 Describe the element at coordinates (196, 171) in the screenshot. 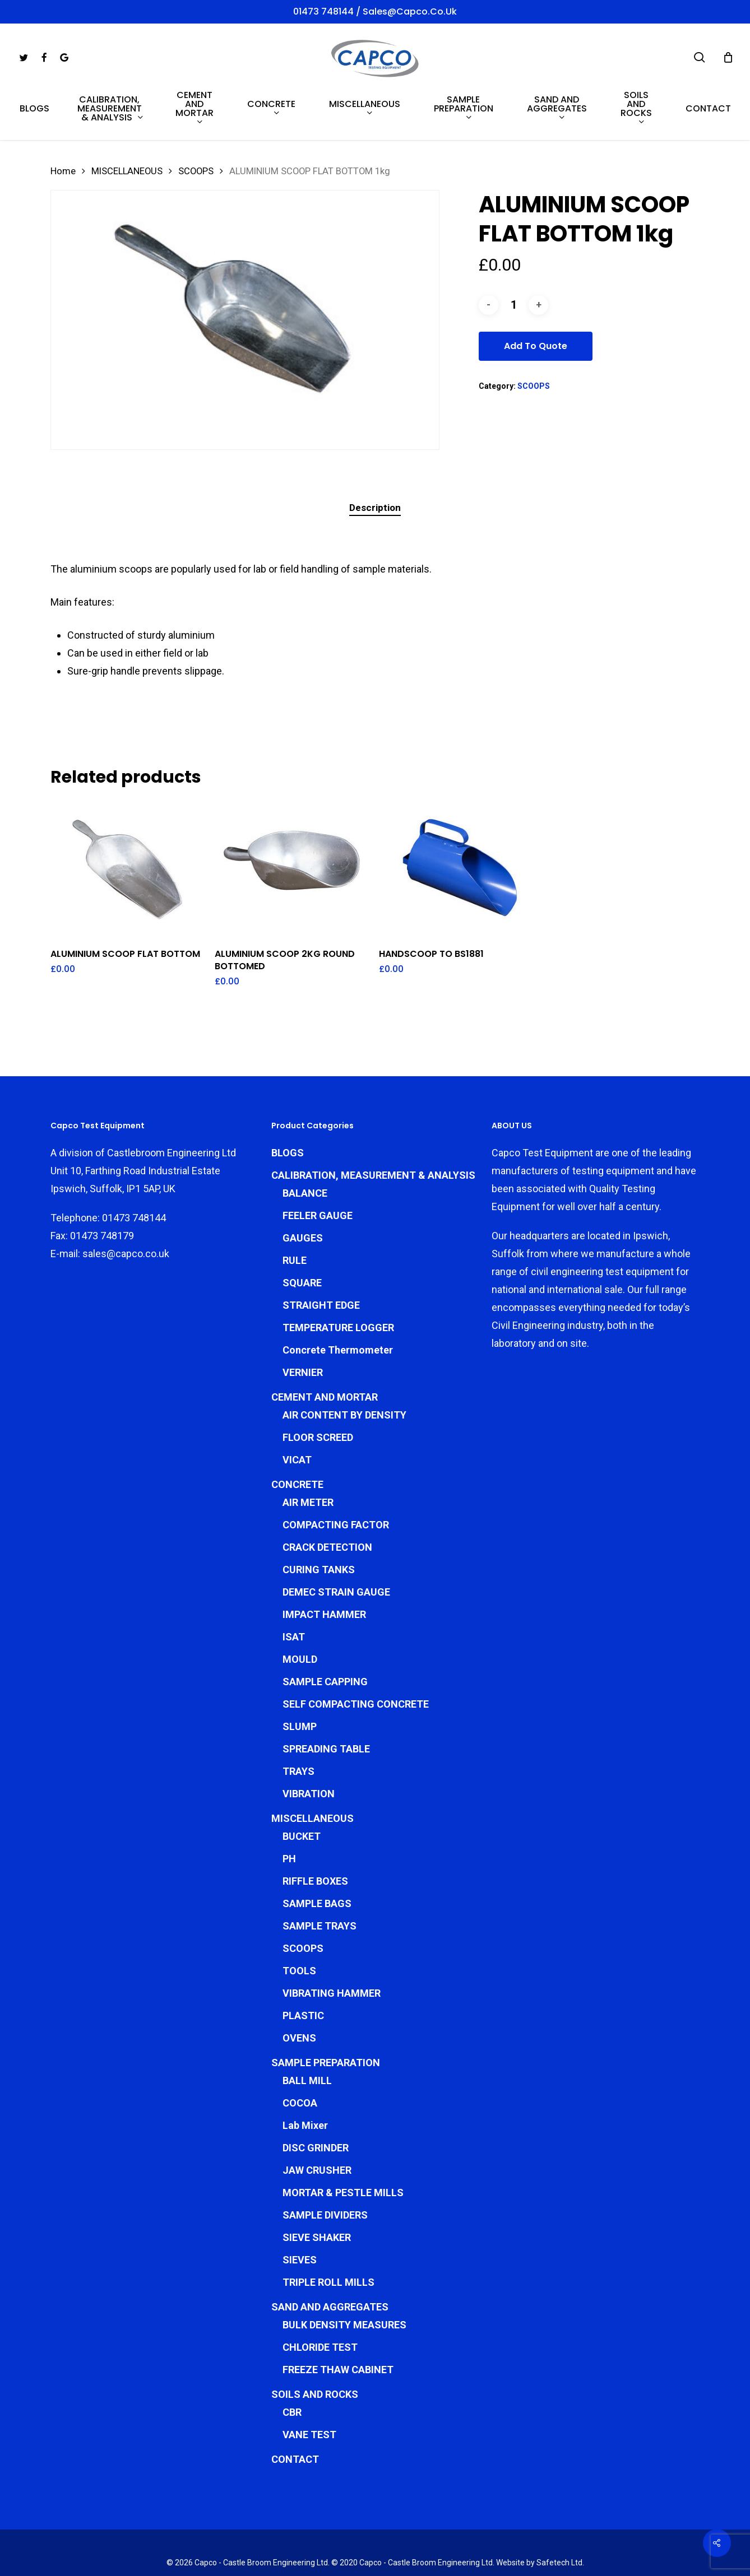

I see `SCOOPS` at that location.